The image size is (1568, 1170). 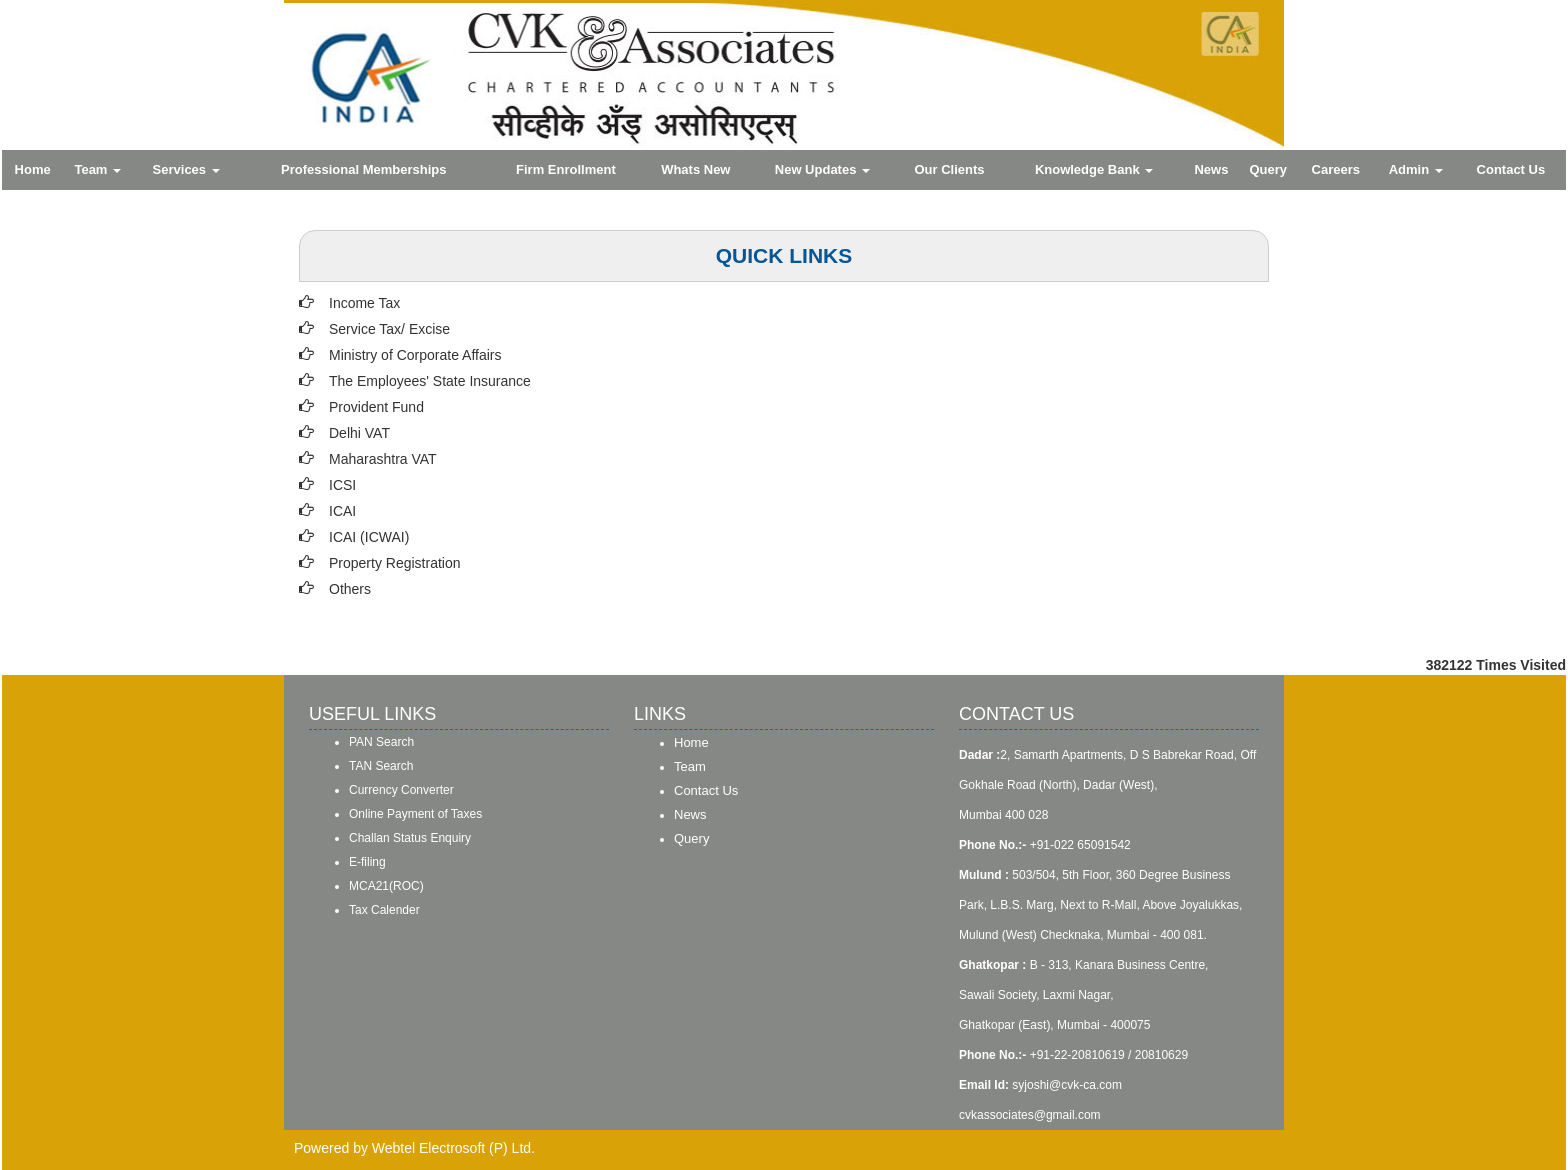 What do you see at coordinates (364, 303) in the screenshot?
I see `Income Tax` at bounding box center [364, 303].